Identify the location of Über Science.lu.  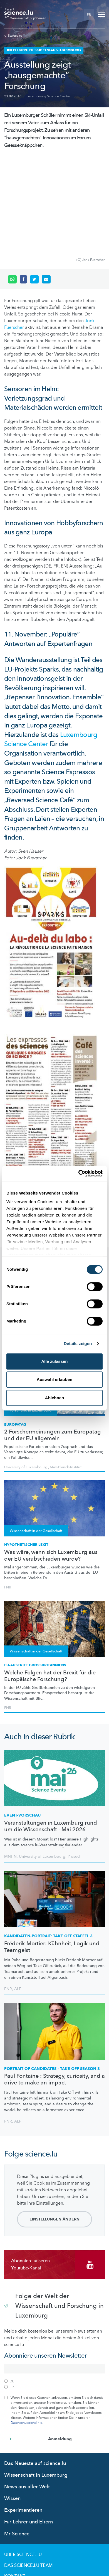
(23, 2460).